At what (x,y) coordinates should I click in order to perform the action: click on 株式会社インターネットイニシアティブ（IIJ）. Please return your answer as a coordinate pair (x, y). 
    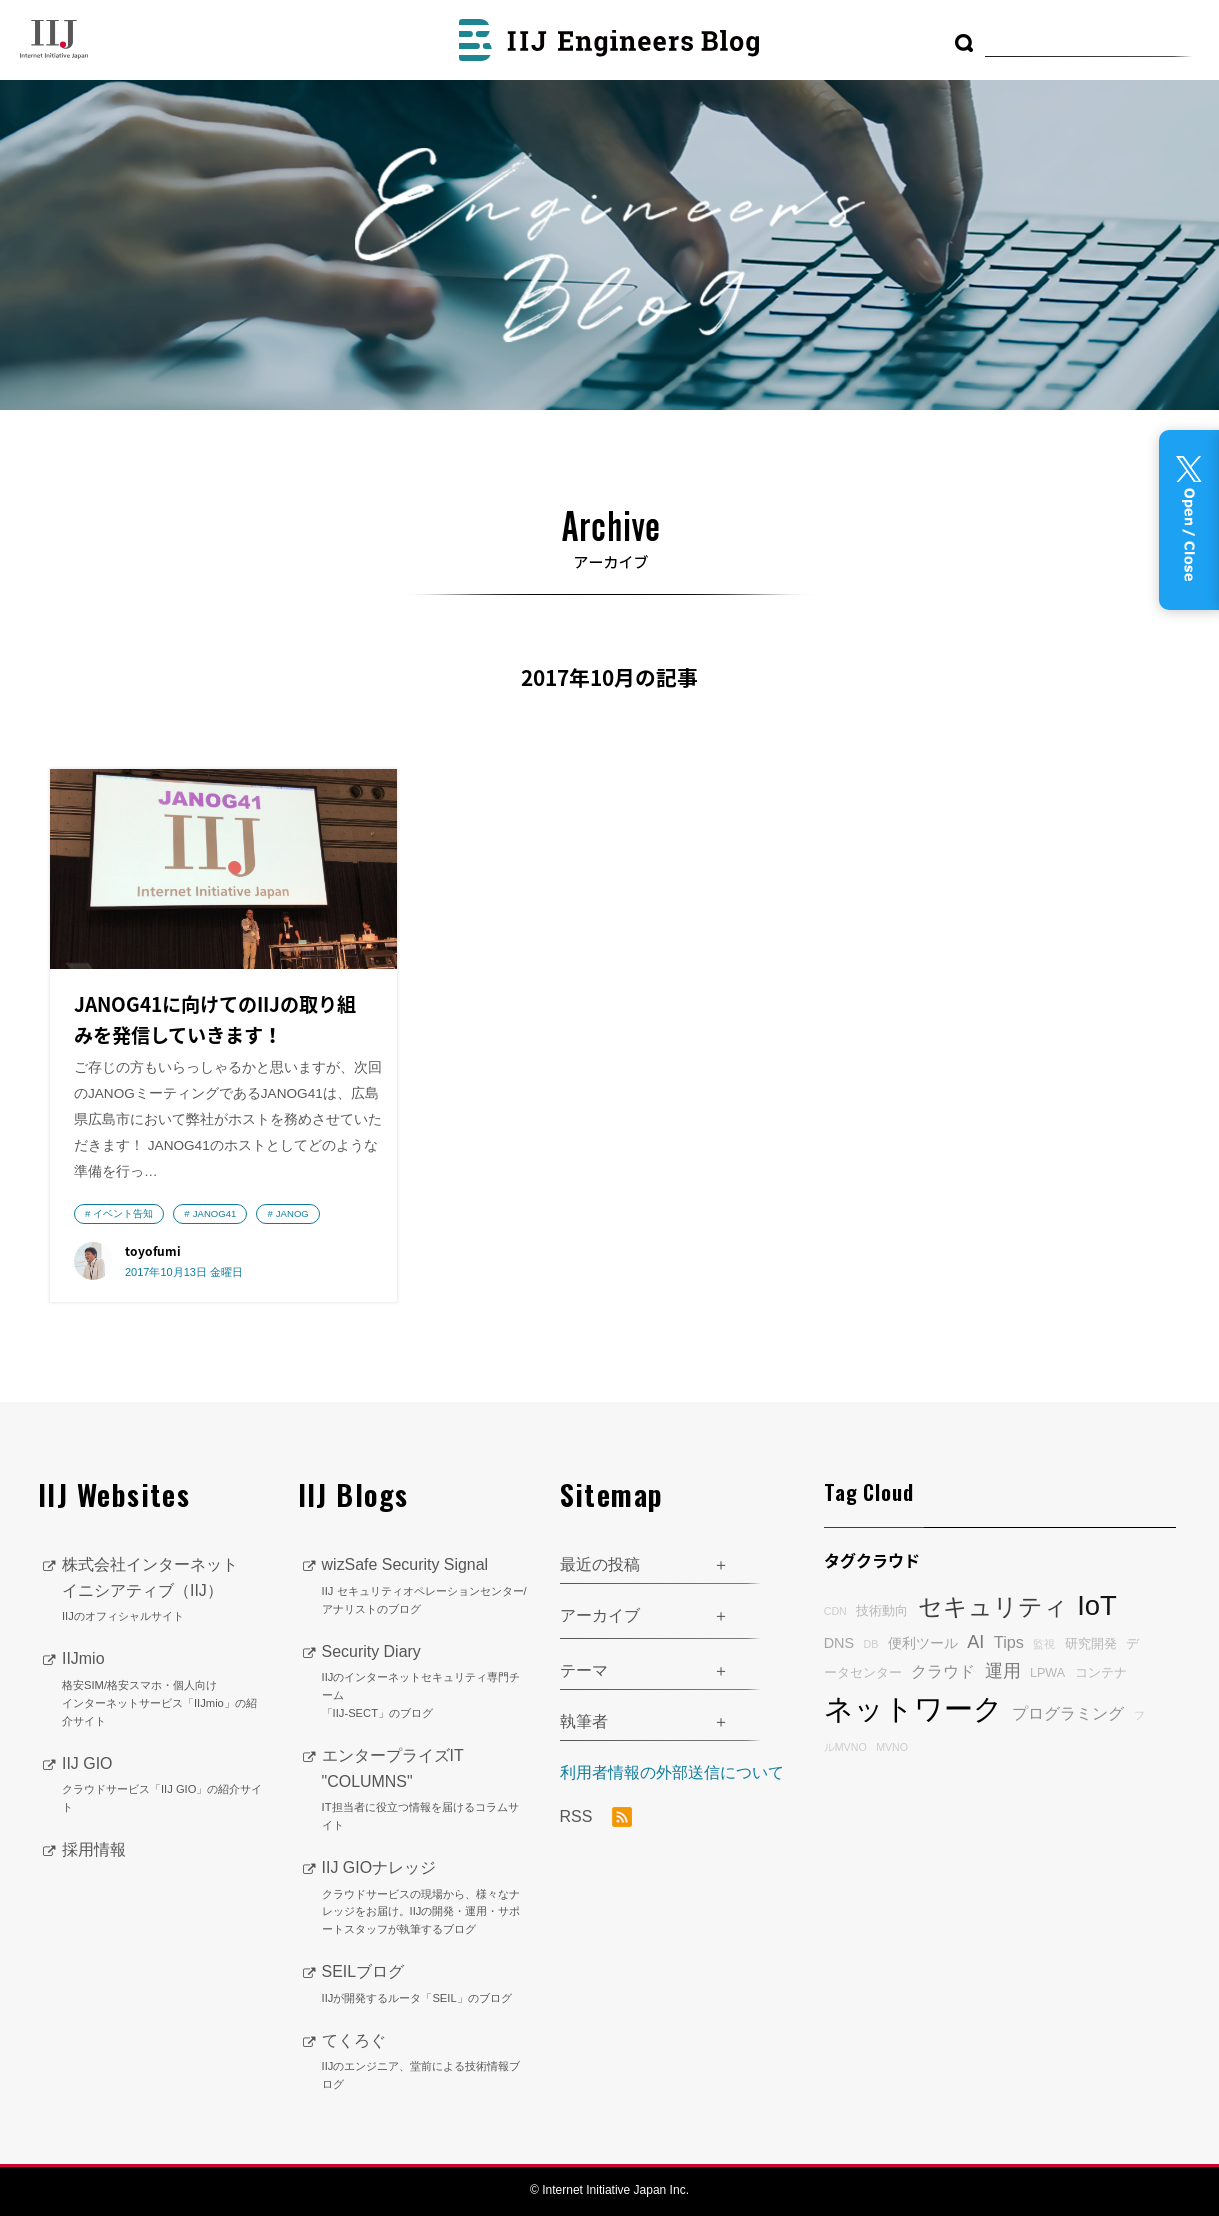
    Looking at the image, I should click on (165, 1591).